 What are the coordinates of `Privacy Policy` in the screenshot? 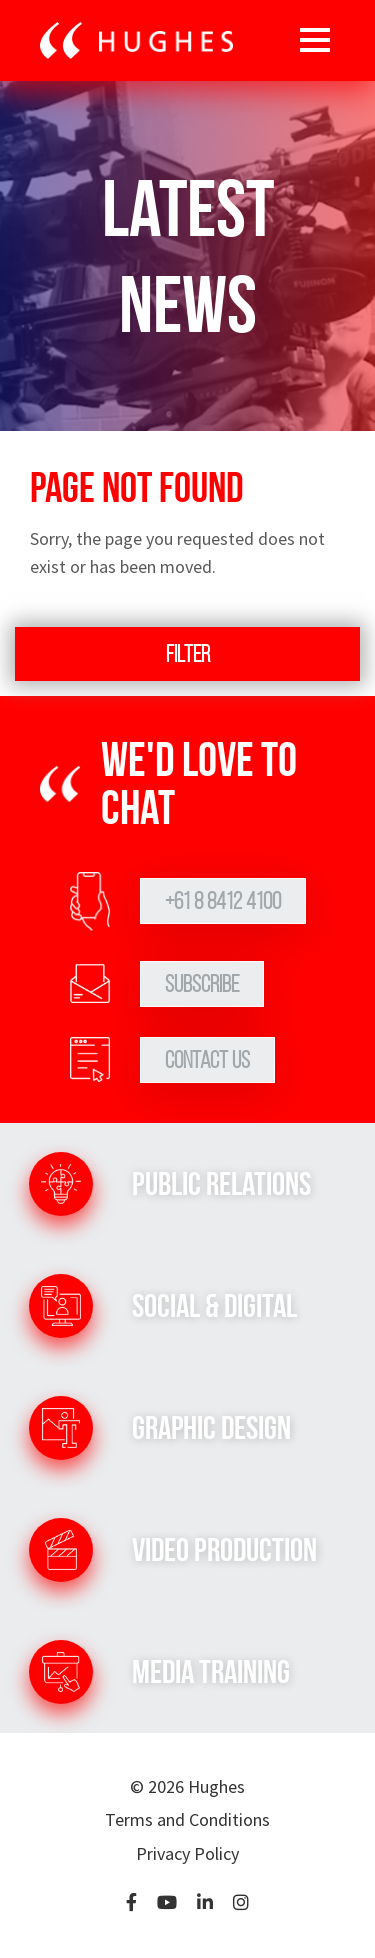 It's located at (187, 1853).